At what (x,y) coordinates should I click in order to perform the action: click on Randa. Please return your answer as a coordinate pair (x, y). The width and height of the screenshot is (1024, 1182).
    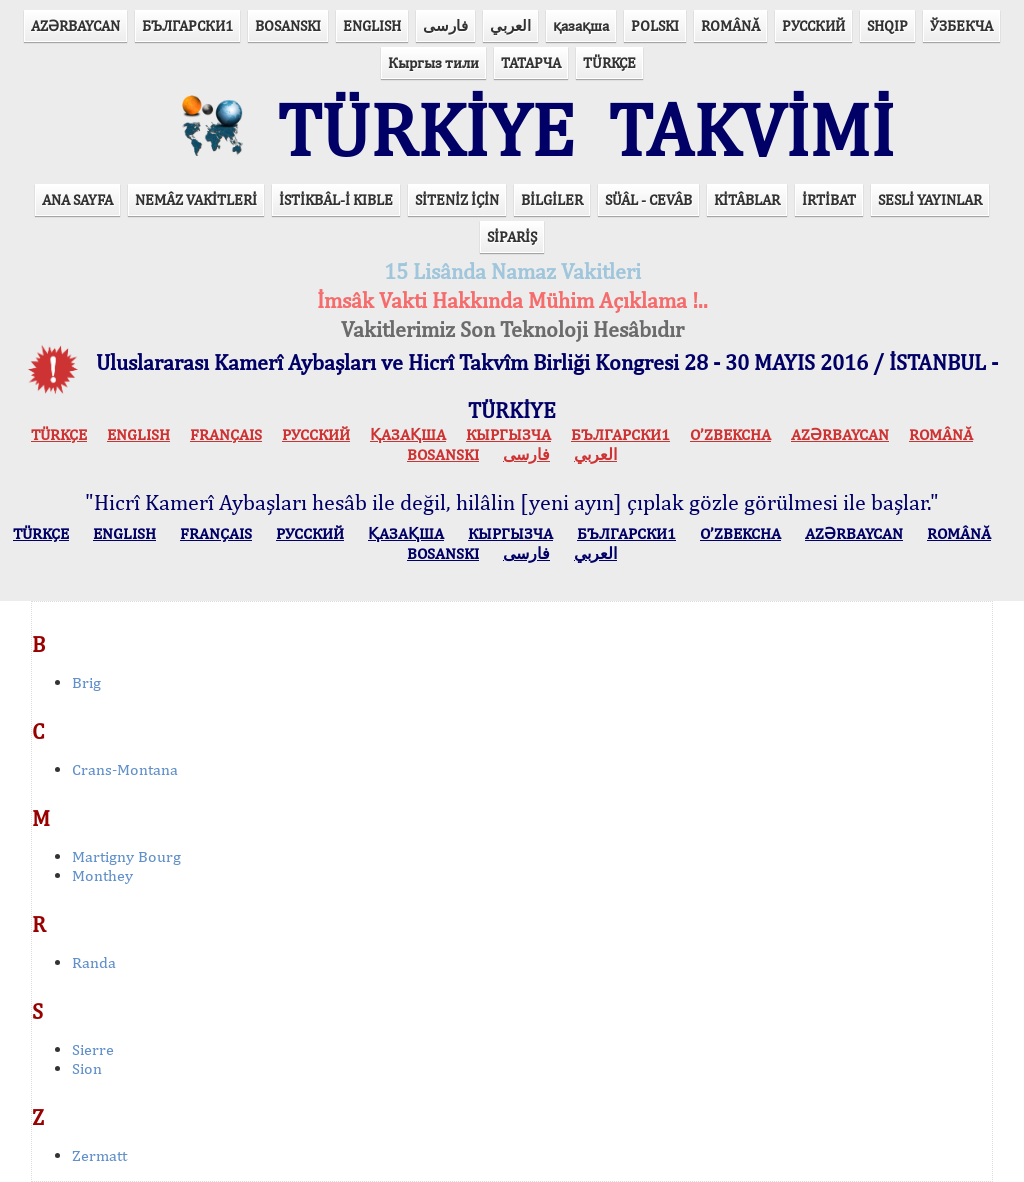
    Looking at the image, I should click on (94, 962).